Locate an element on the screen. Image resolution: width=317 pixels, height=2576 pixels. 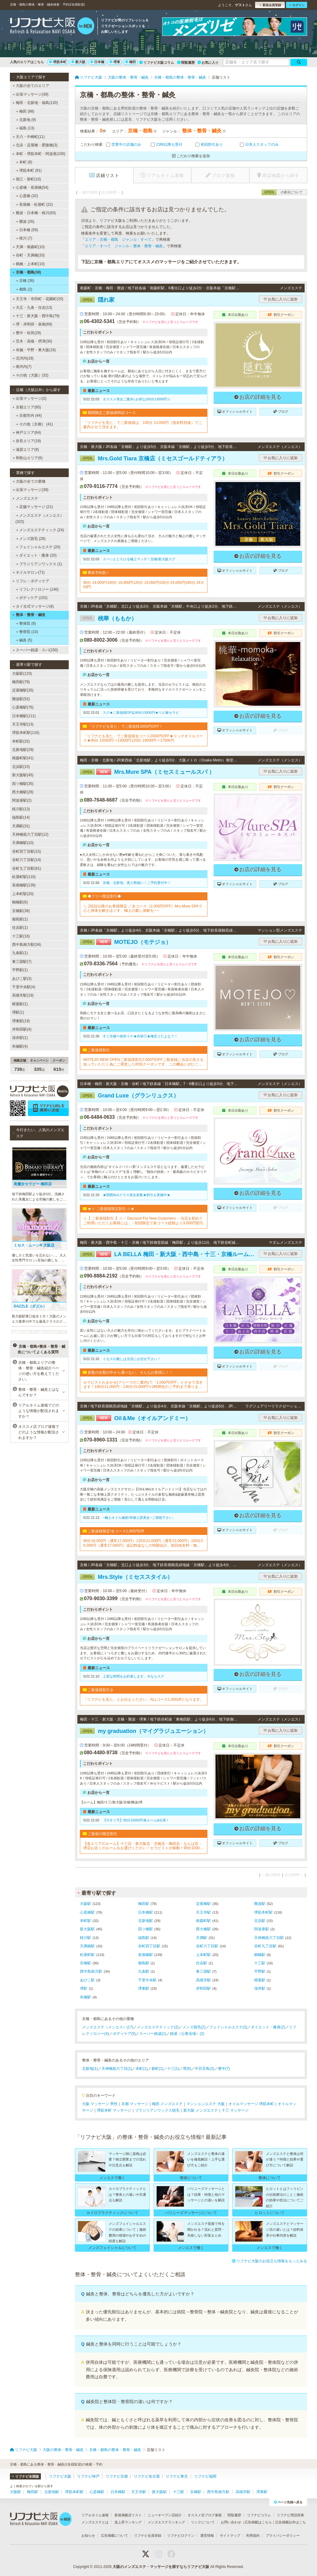
リフナビ用語辞典 is located at coordinates (290, 2515).